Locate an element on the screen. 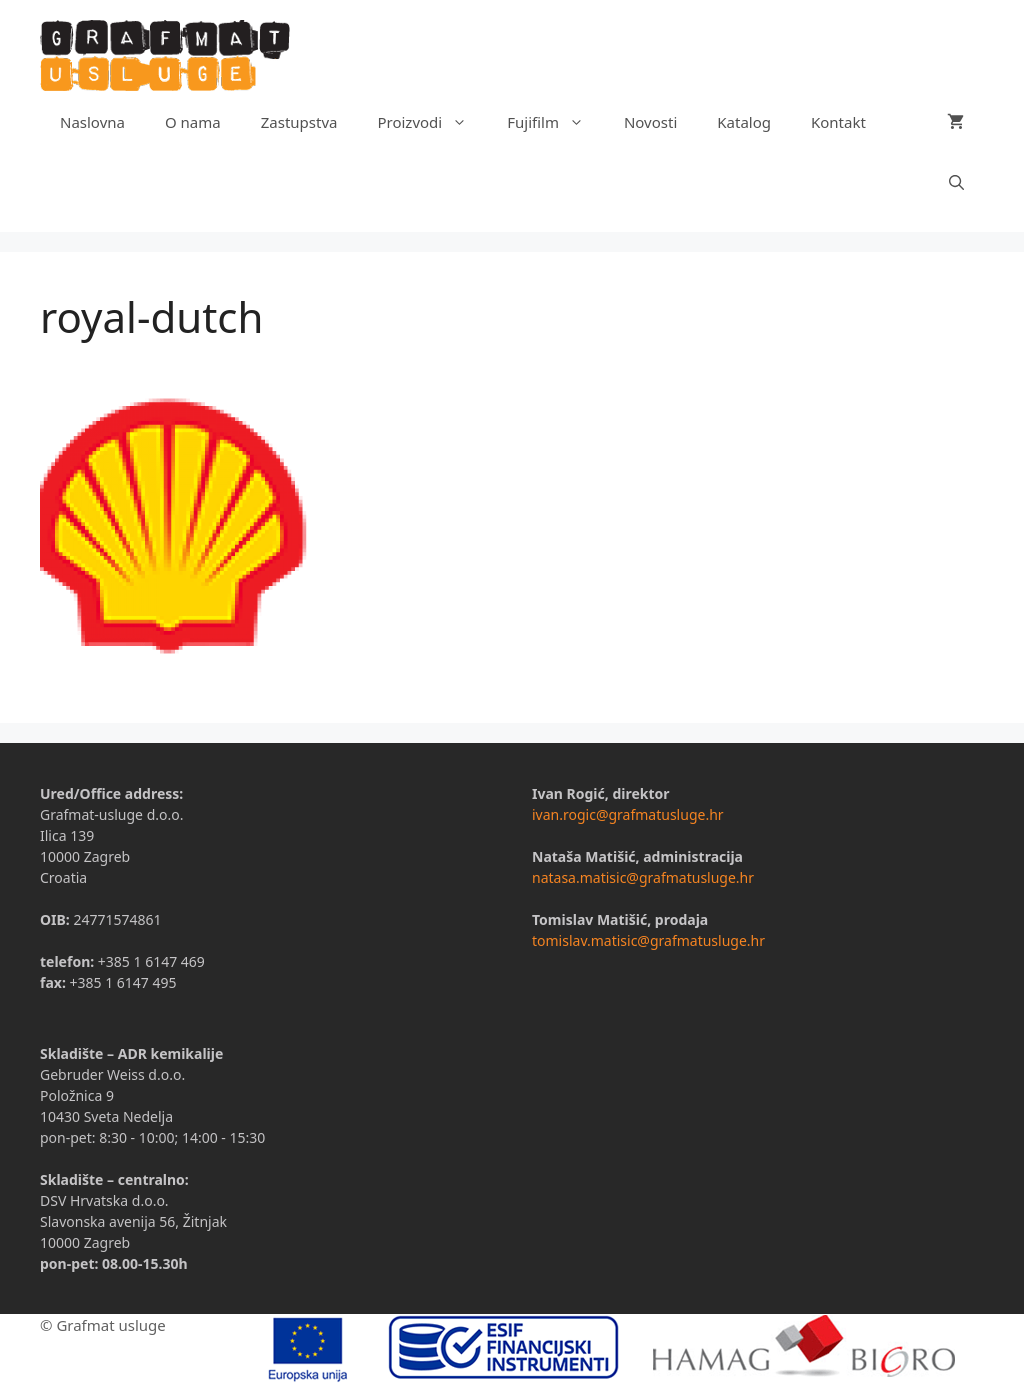 This screenshot has width=1024, height=1384. Novosti is located at coordinates (650, 122).